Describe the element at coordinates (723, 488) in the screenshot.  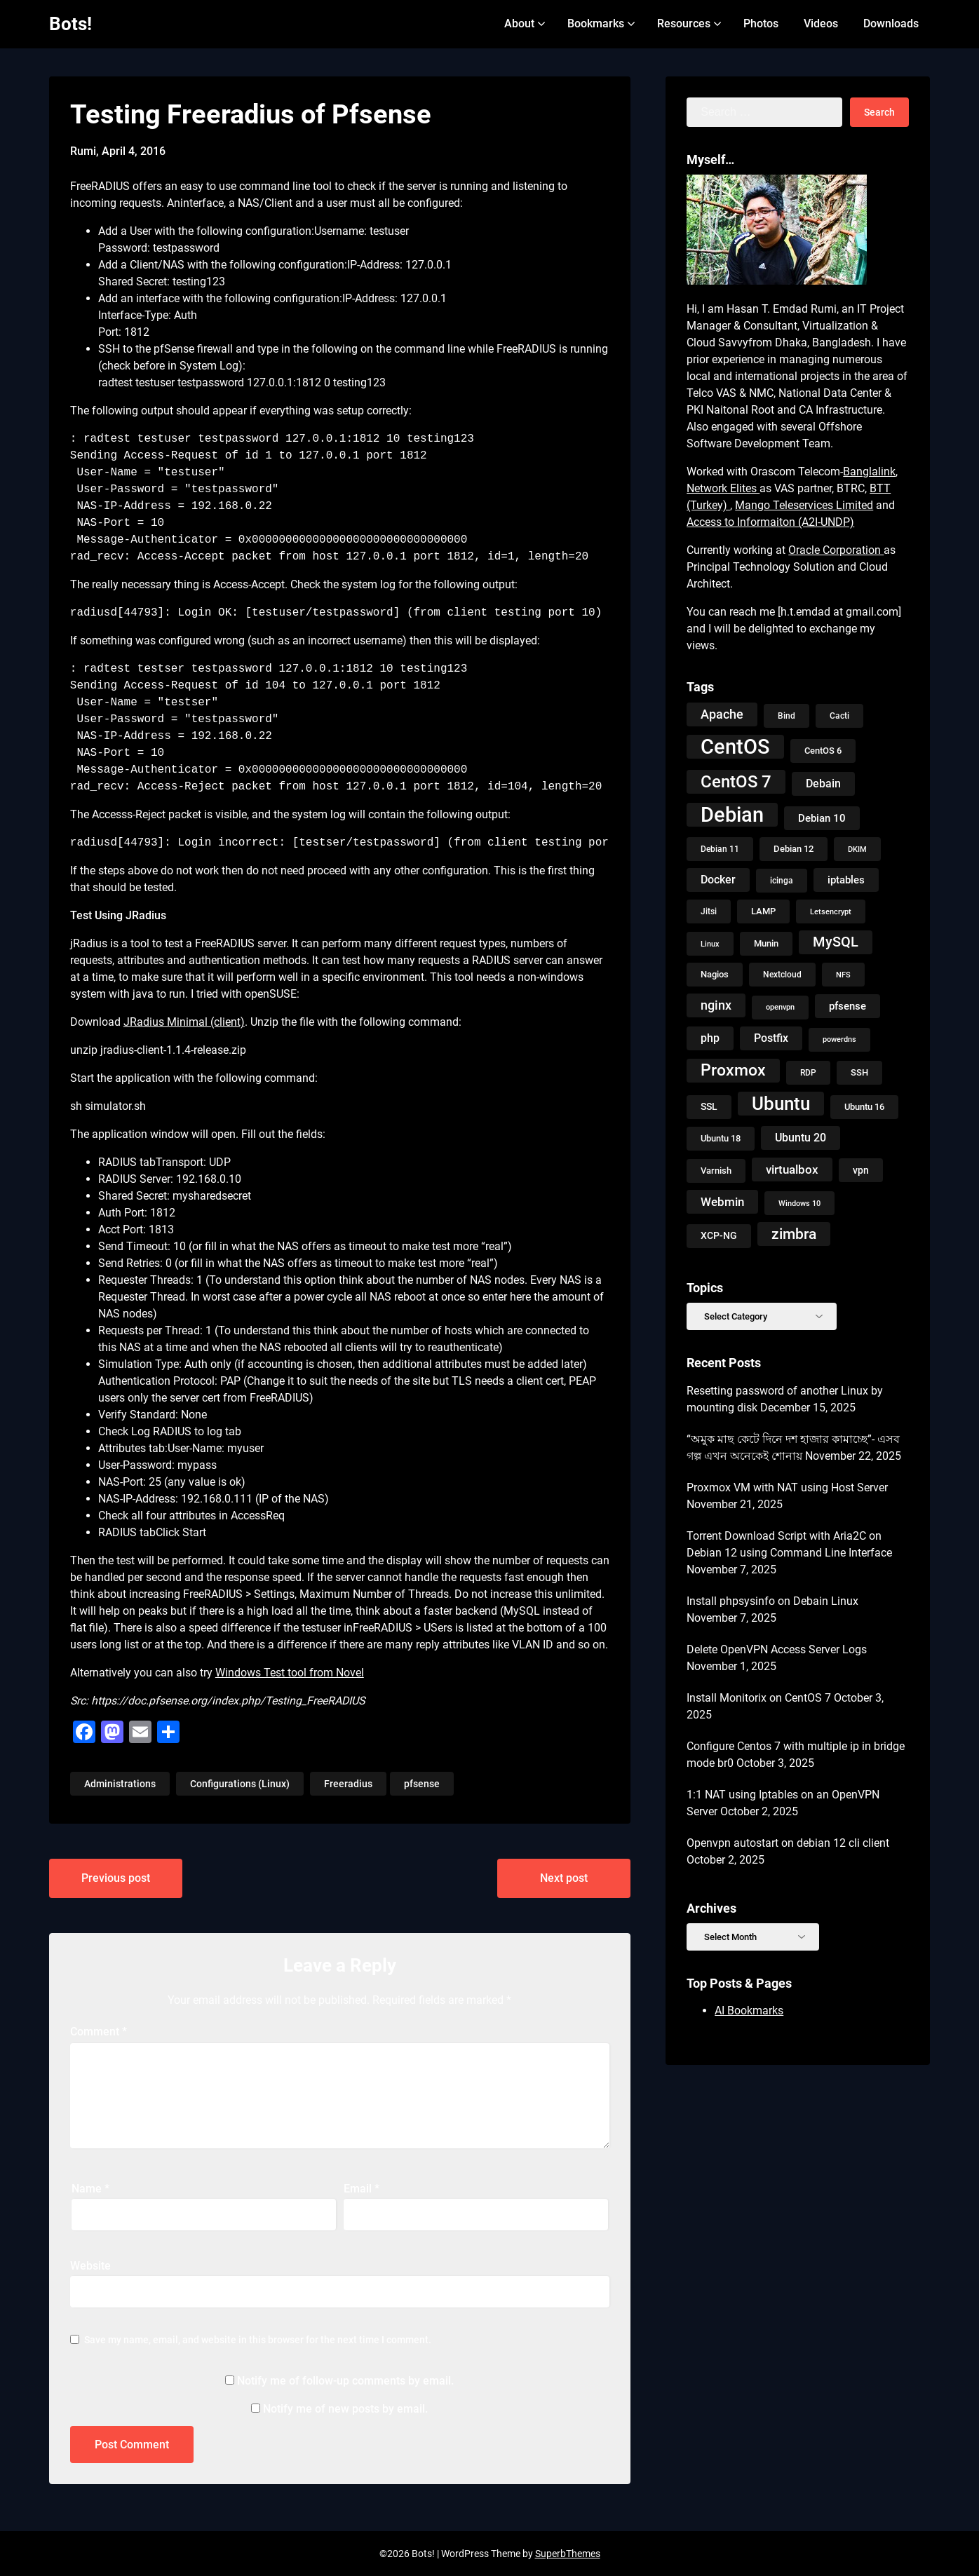
I see `Network Elites` at that location.